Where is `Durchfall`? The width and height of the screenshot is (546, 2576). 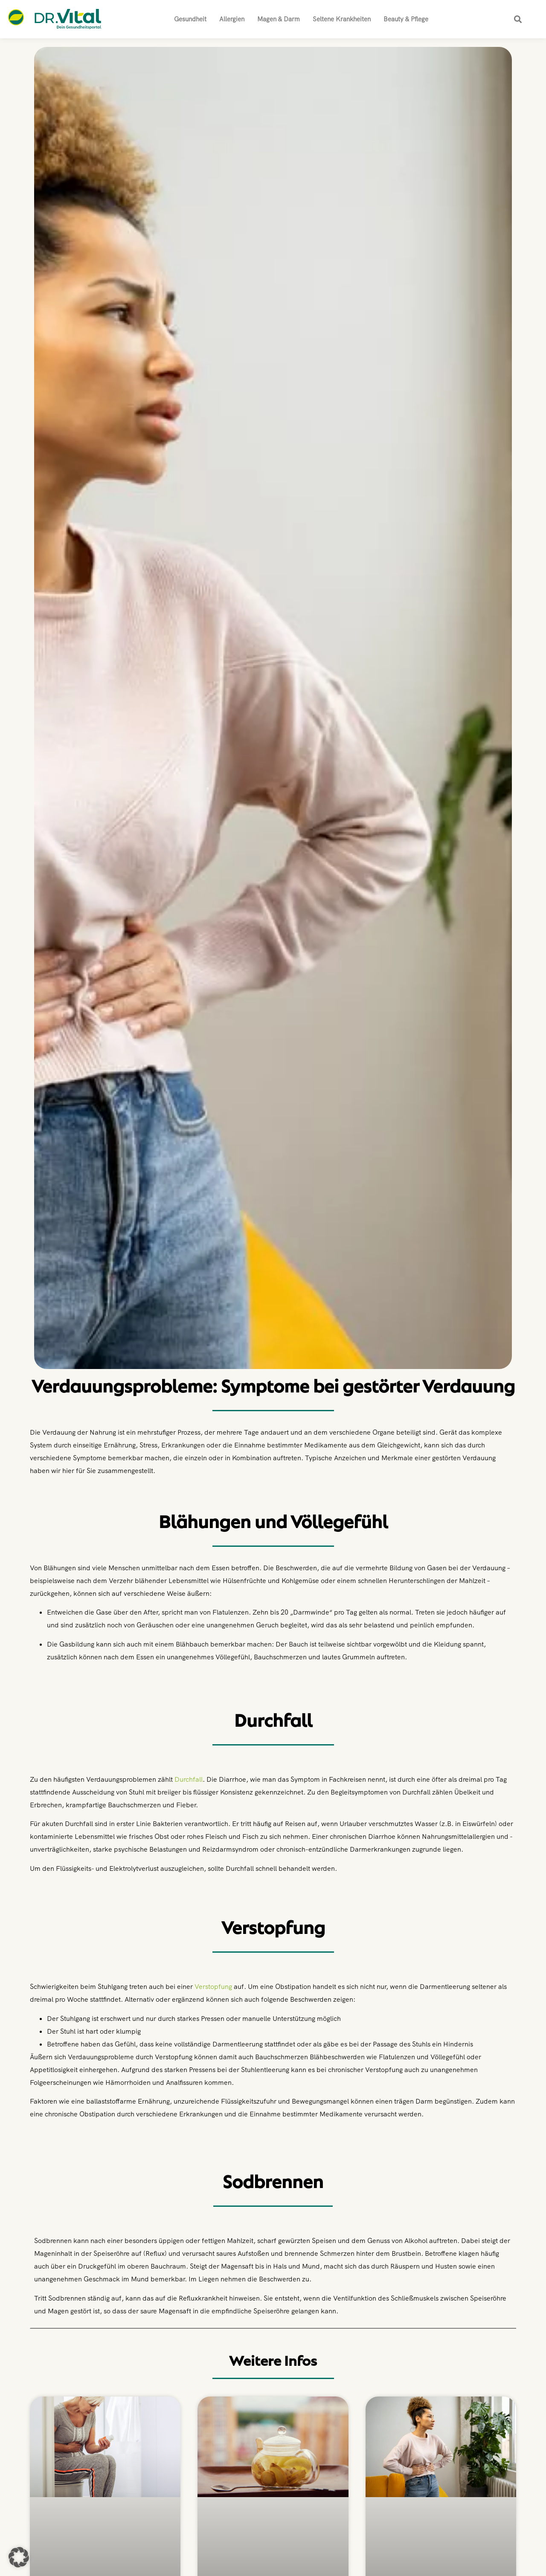 Durchfall is located at coordinates (188, 1779).